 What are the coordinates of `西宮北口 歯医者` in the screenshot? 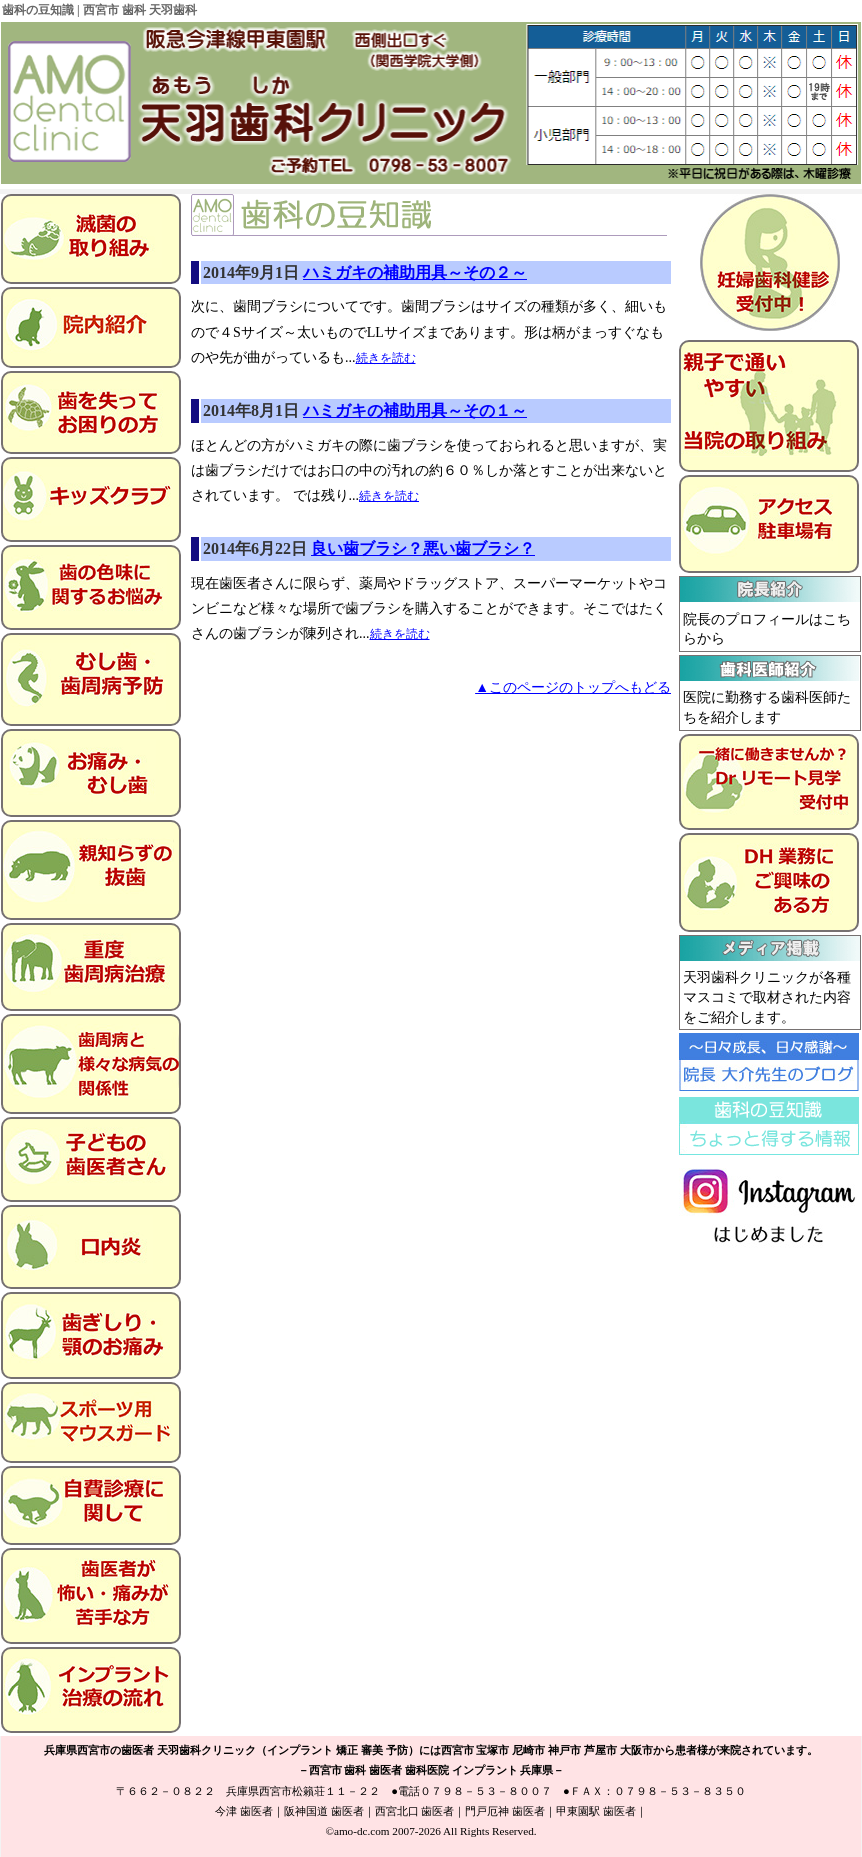 It's located at (415, 1811).